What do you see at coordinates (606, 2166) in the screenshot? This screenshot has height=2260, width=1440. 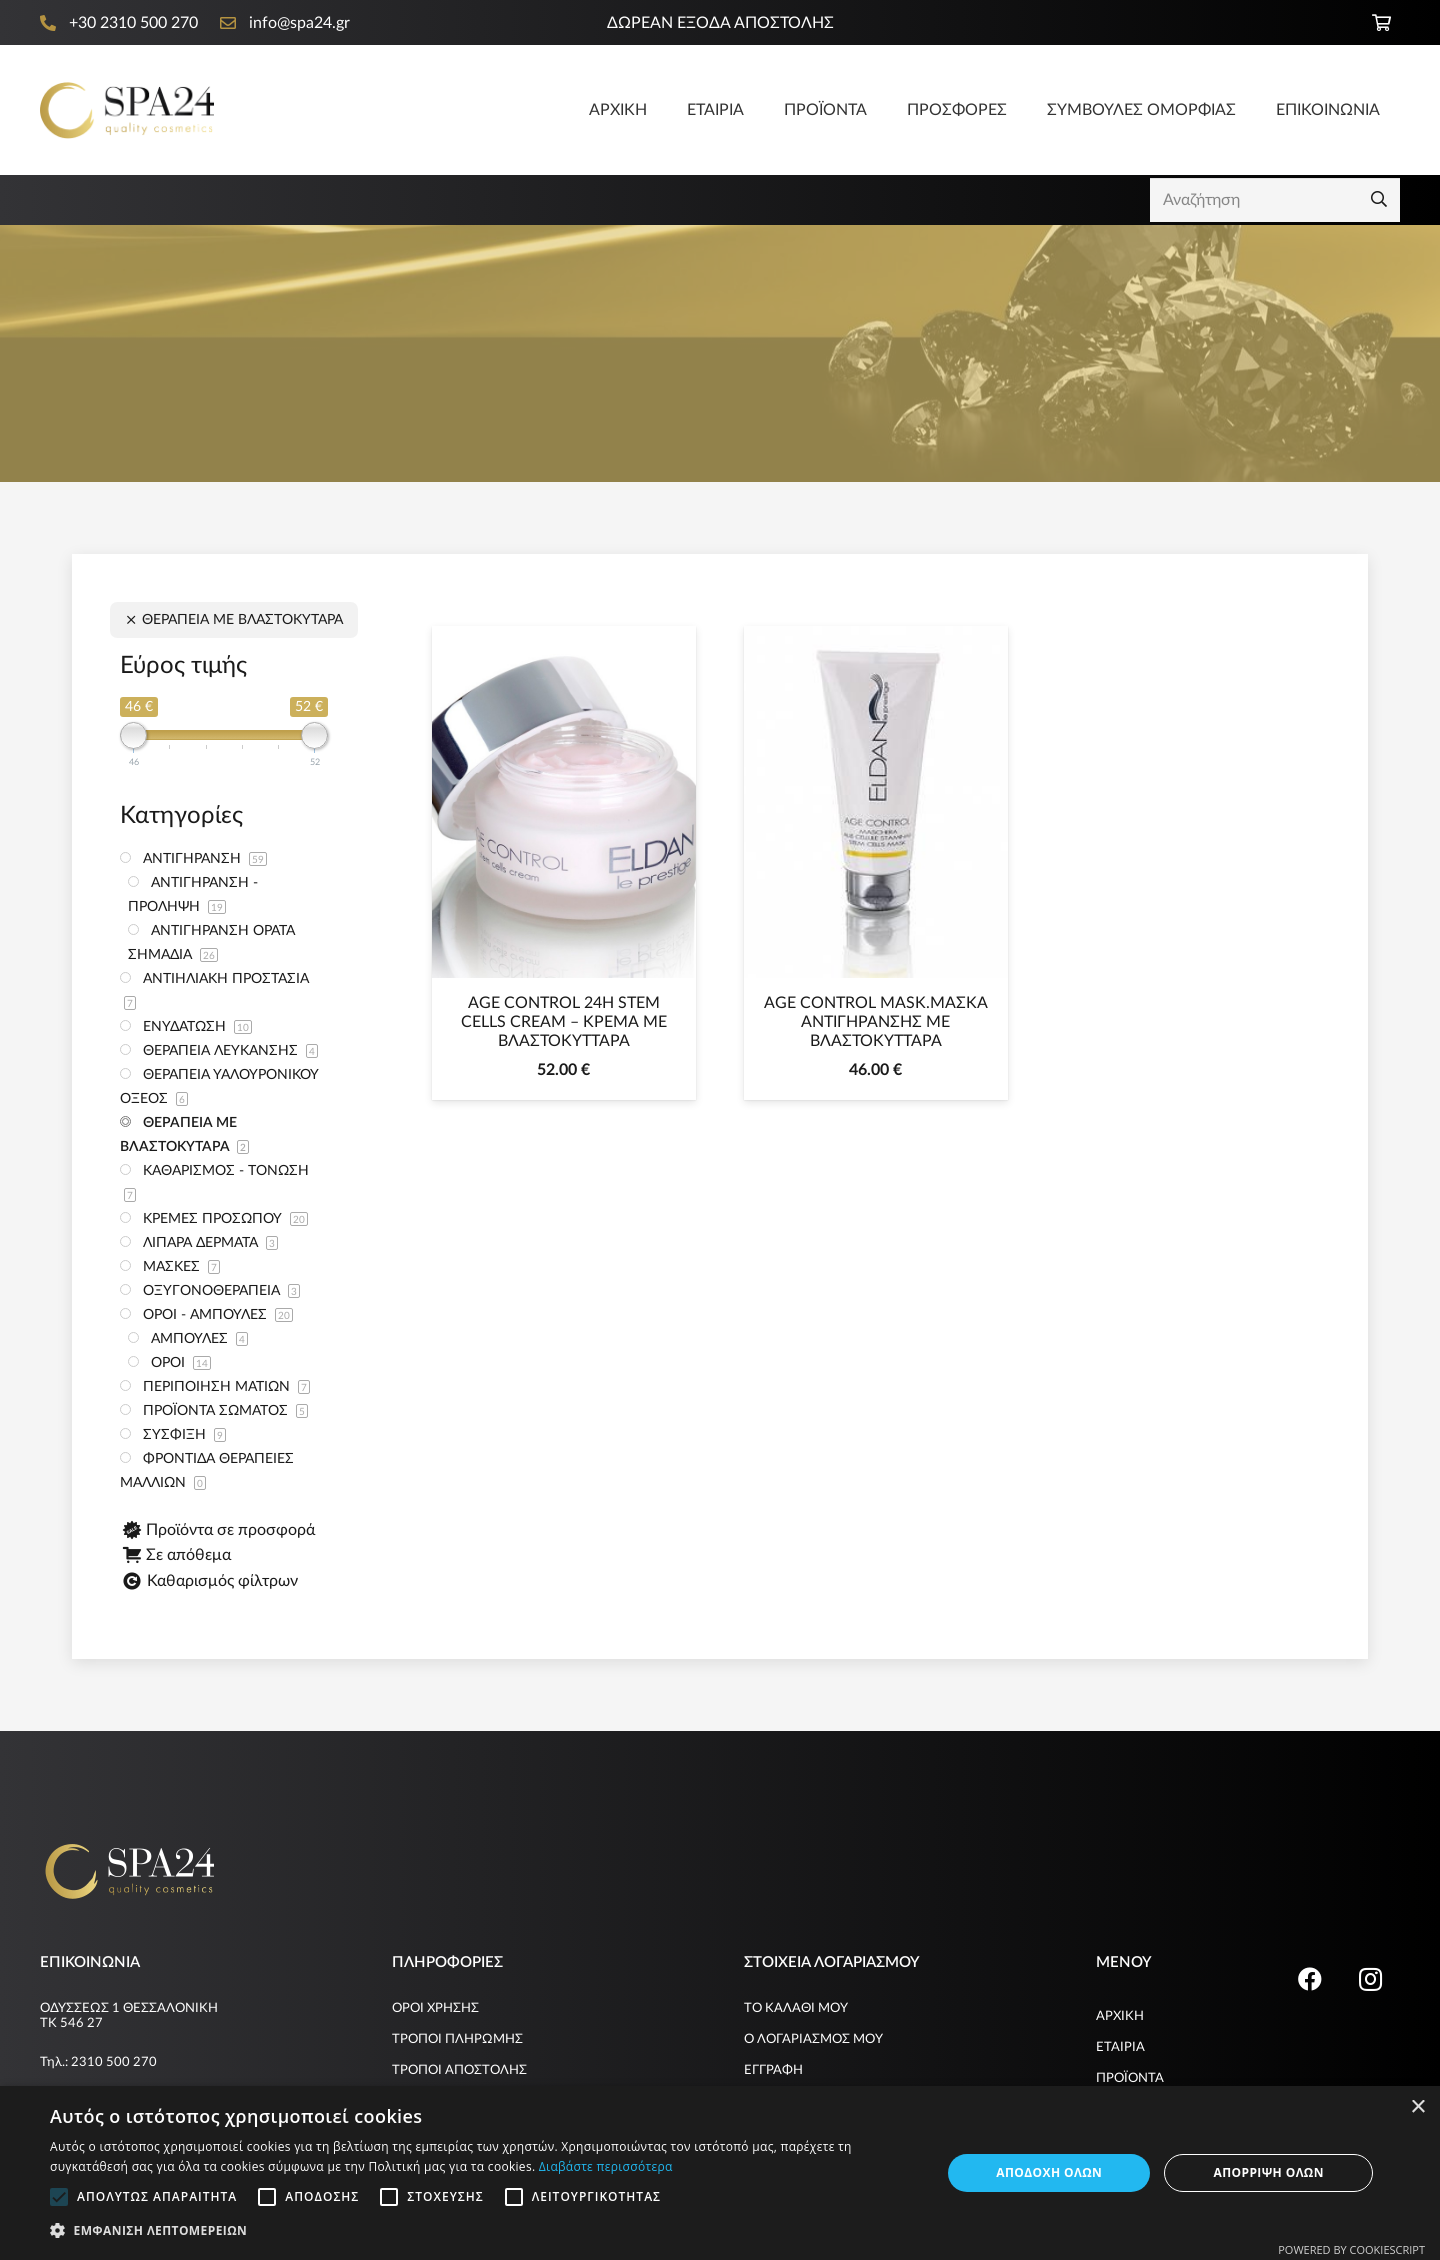 I see `Διαβάστε περισσότερα [Διαβάστε περισσότερα, opens a new window]` at bounding box center [606, 2166].